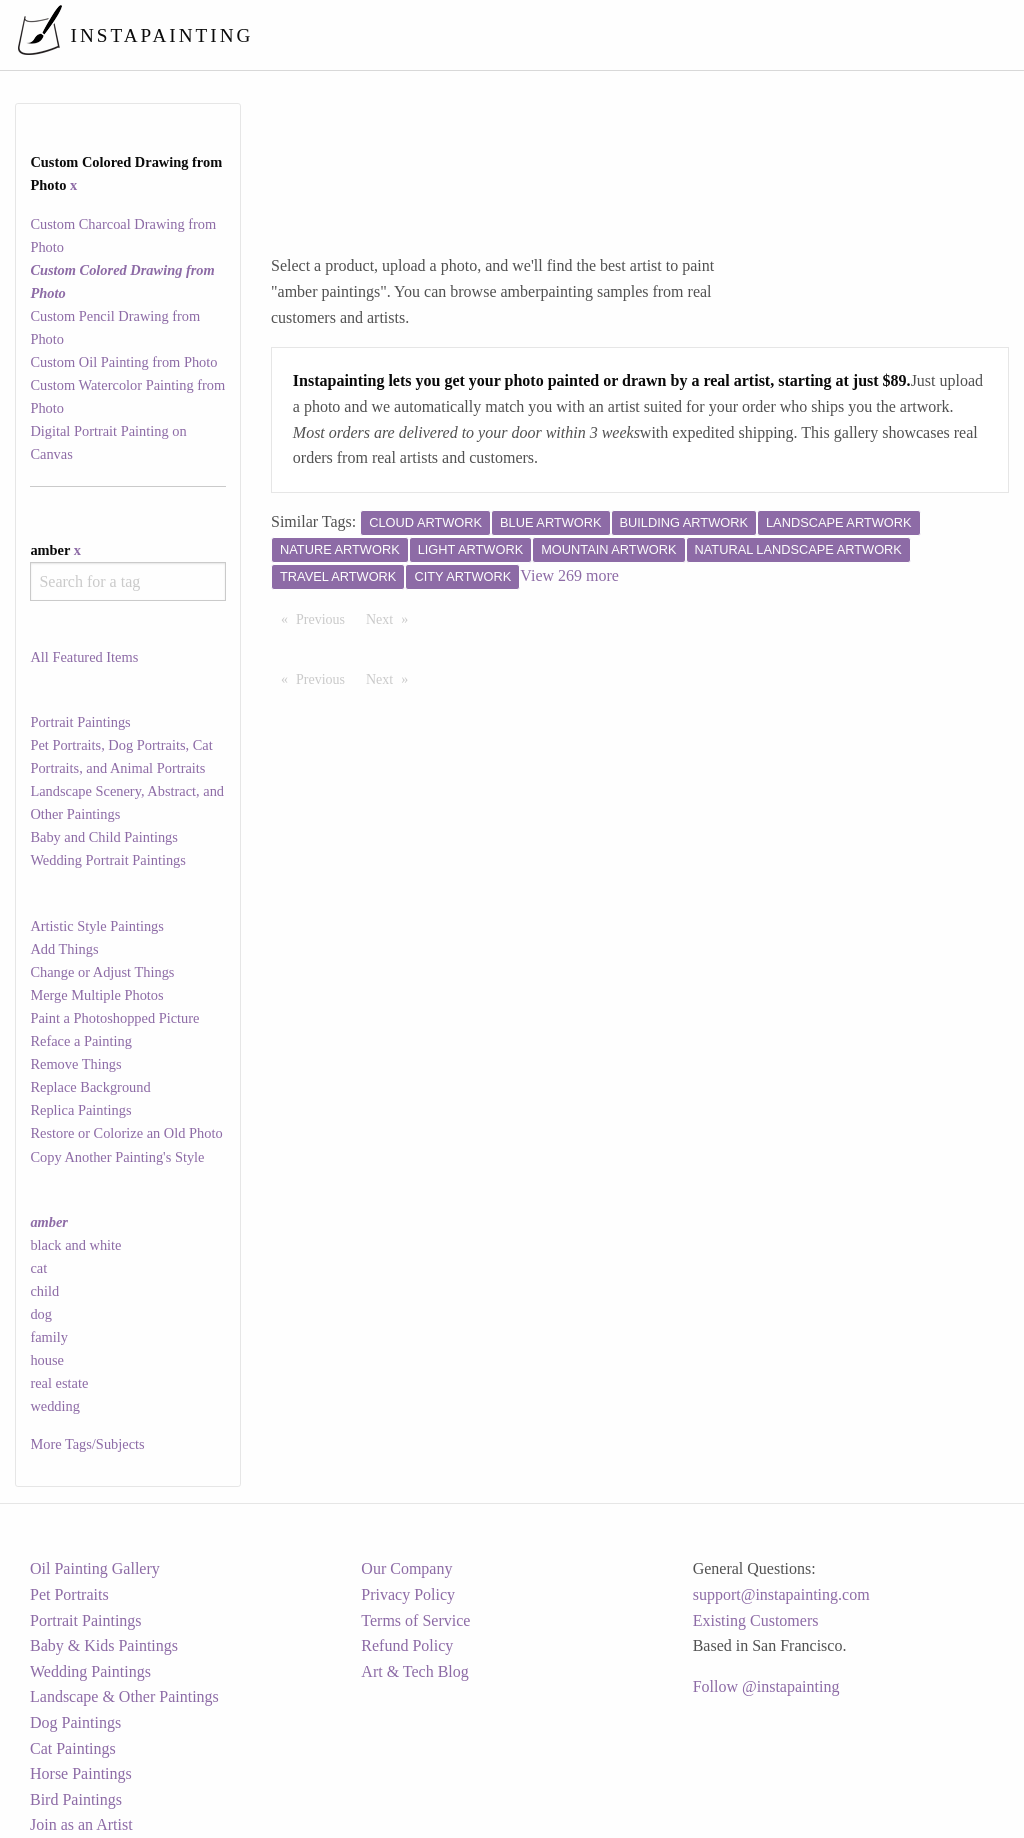 The height and width of the screenshot is (1838, 1024). I want to click on Wedding Paintings, so click(90, 1671).